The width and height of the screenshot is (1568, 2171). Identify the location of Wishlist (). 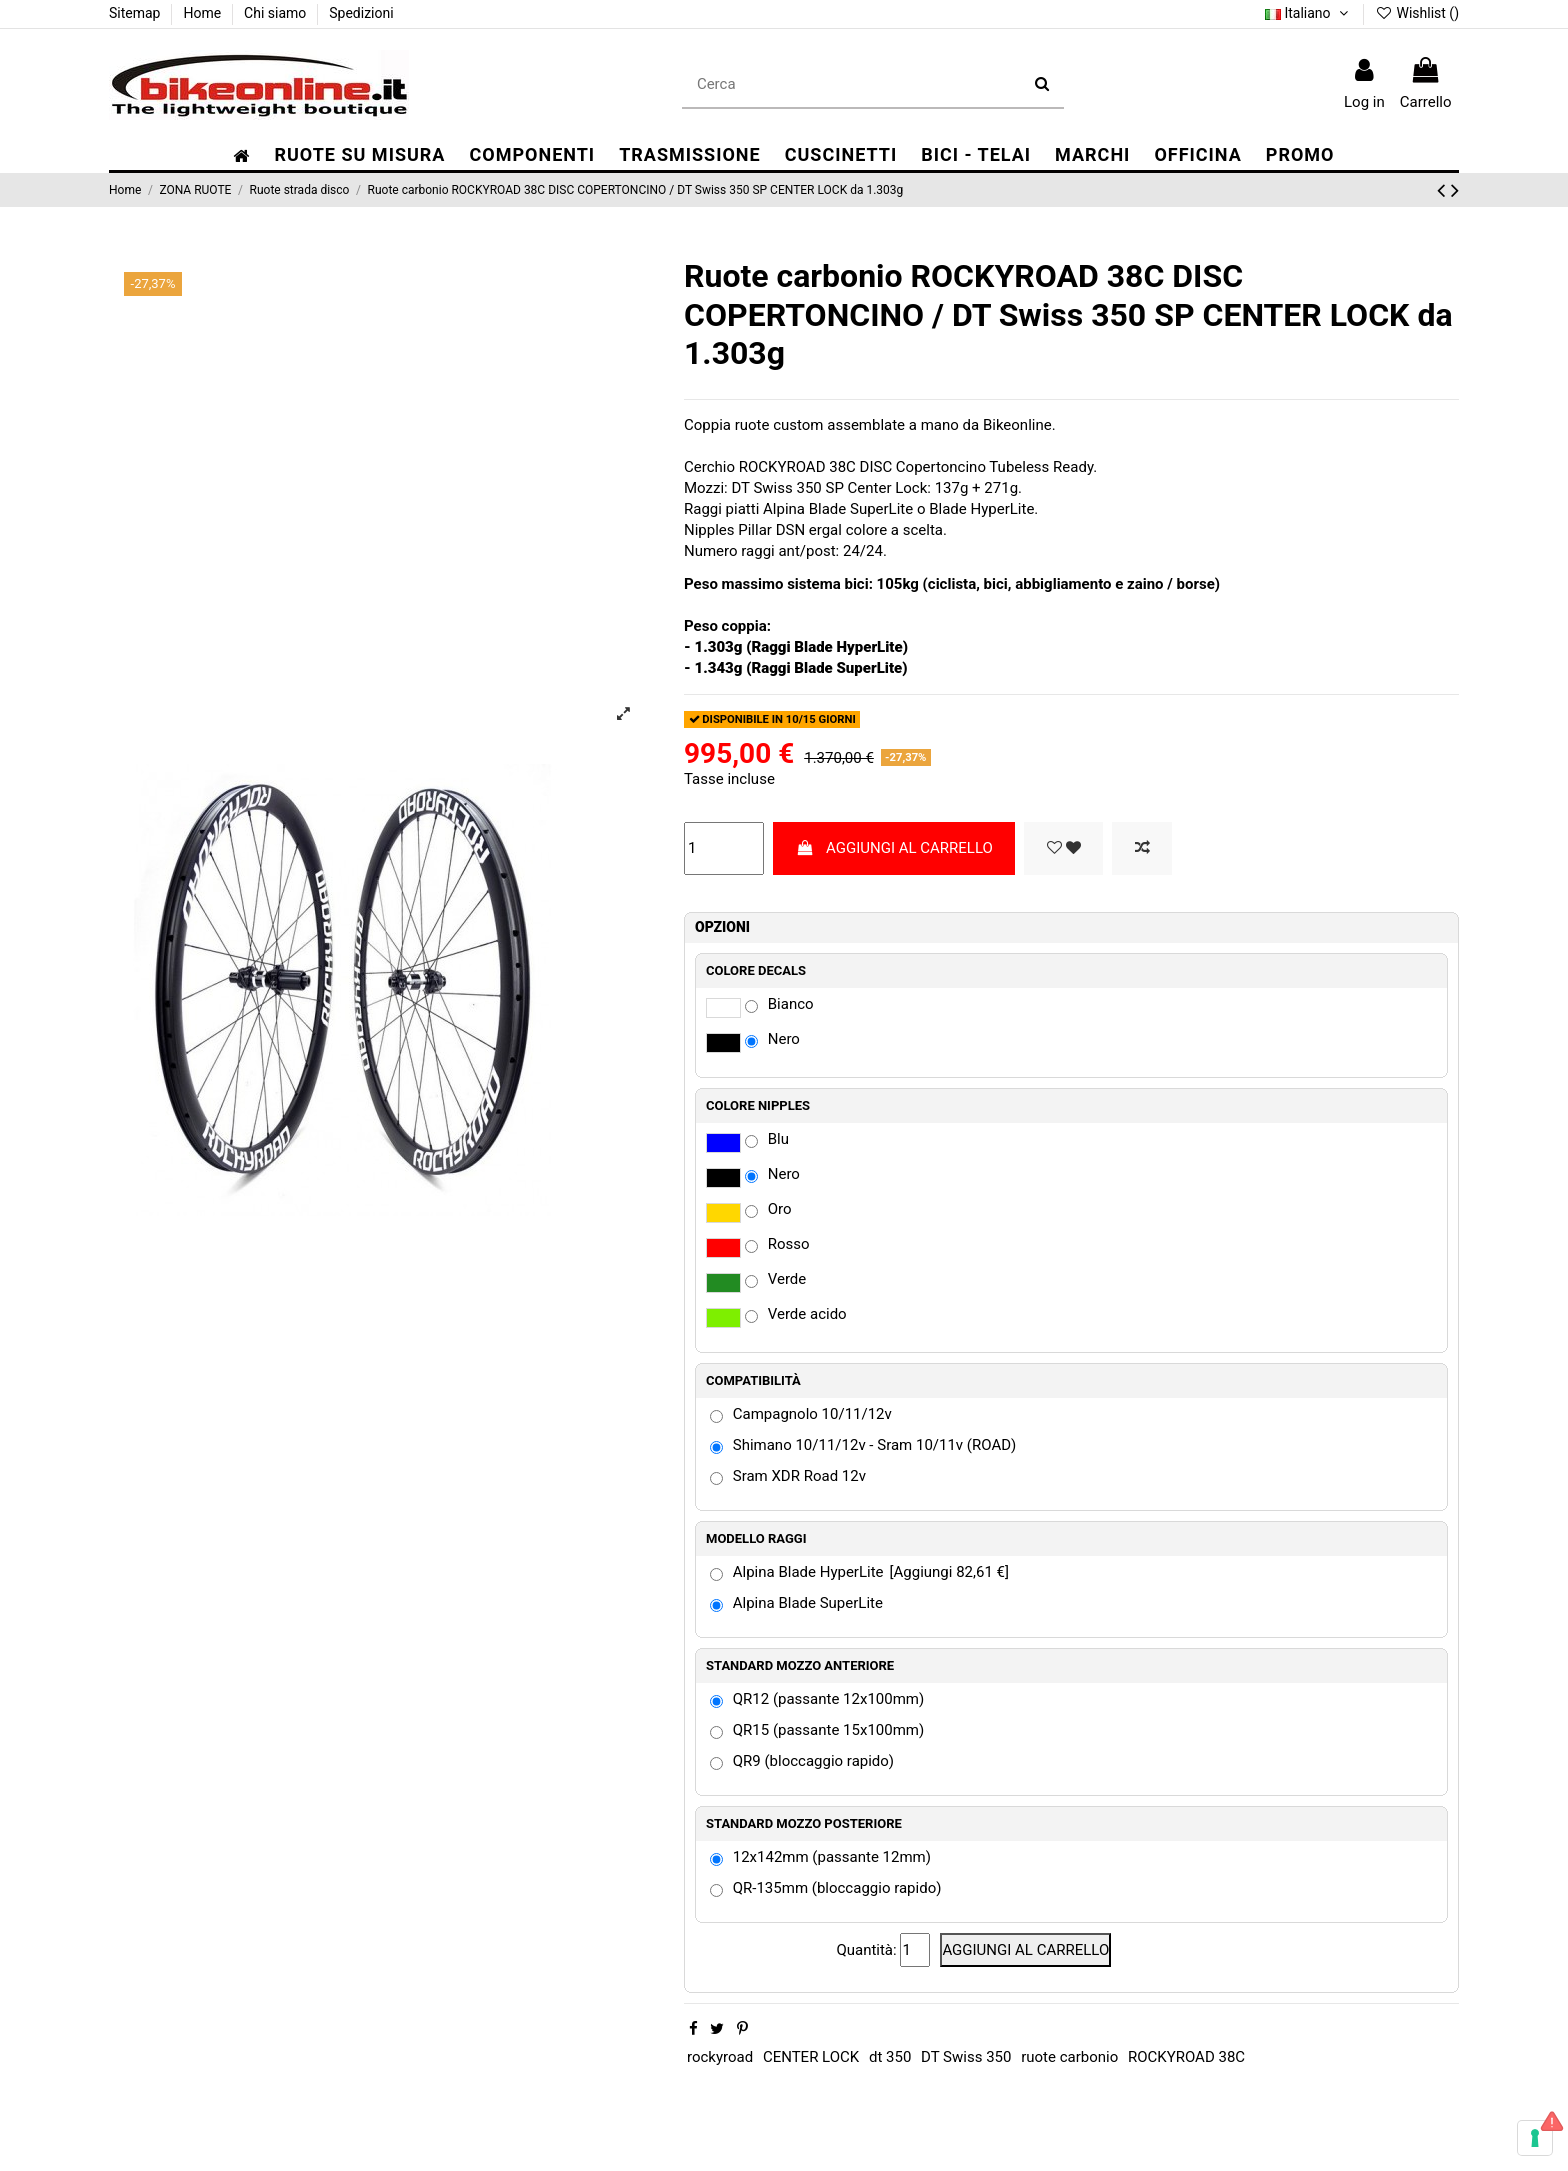
(1417, 13).